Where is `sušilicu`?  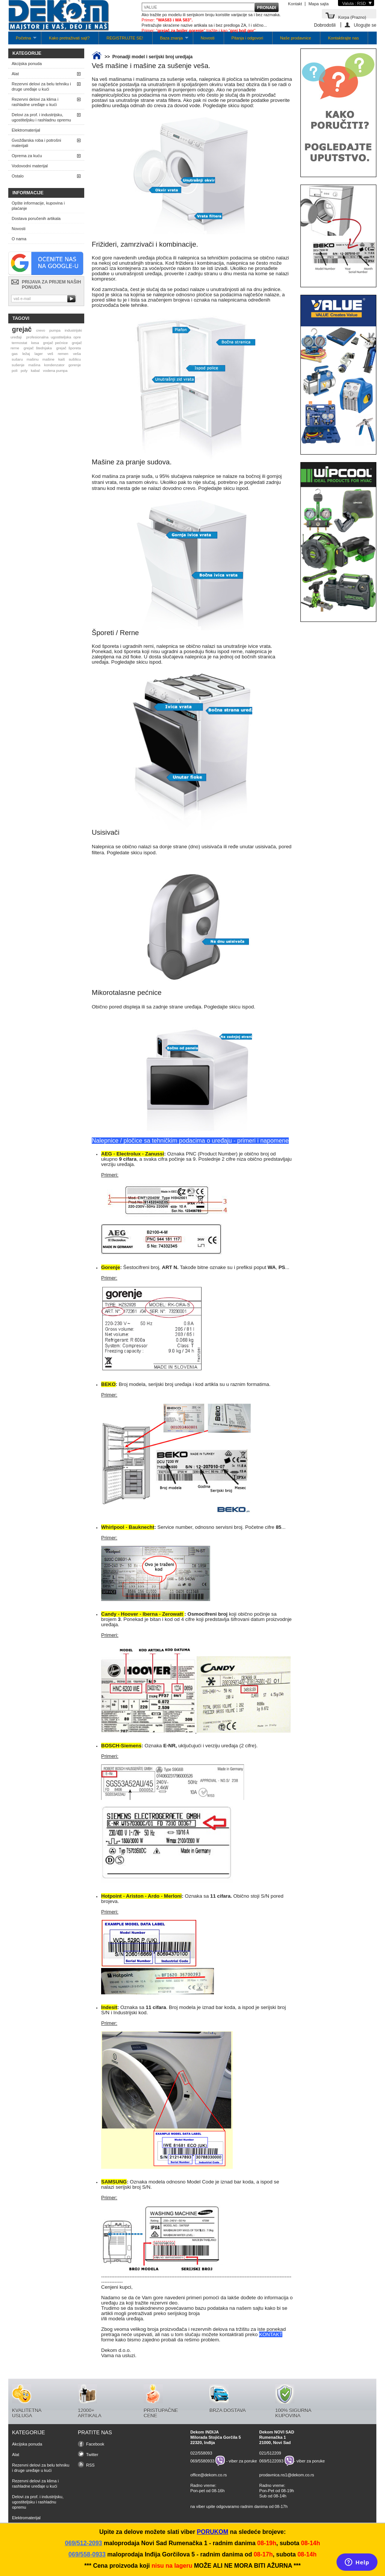
sušilicu is located at coordinates (75, 359).